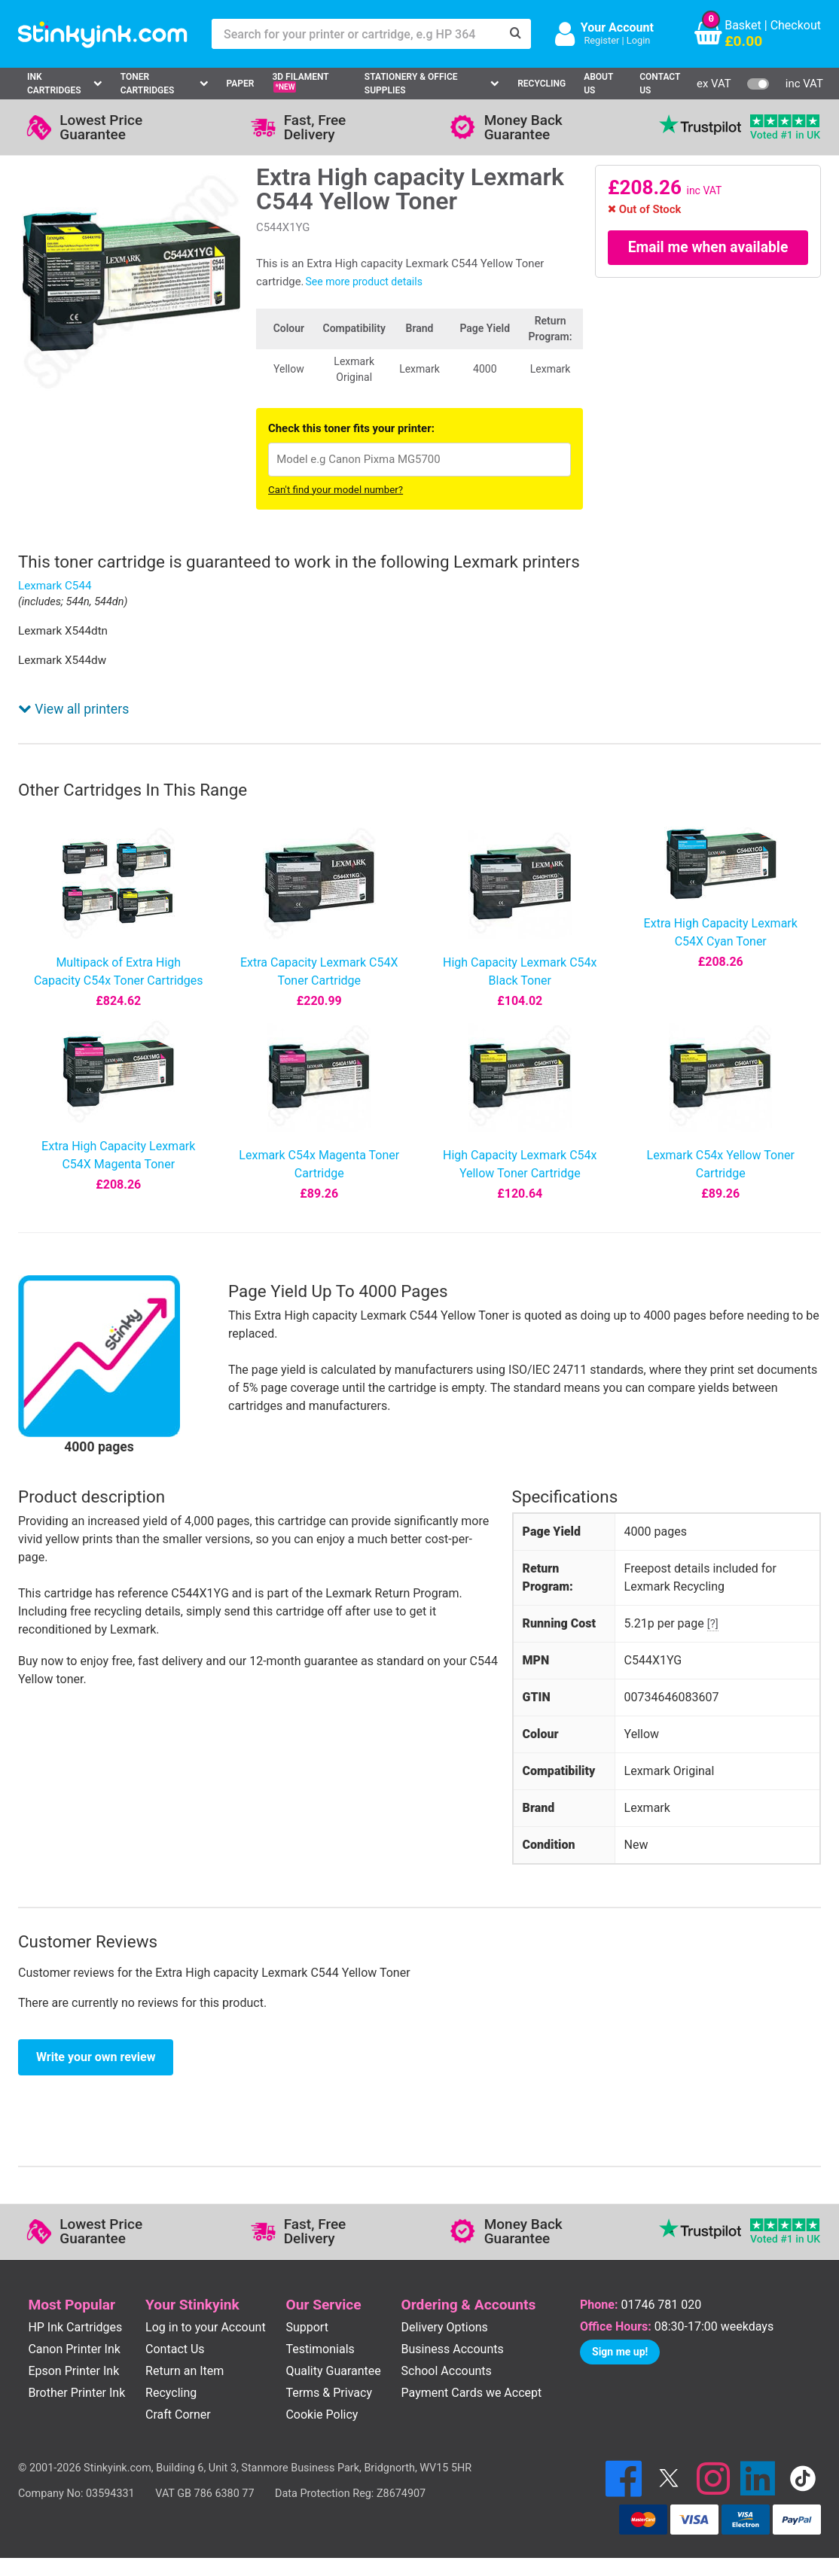 The image size is (839, 2576). What do you see at coordinates (73, 709) in the screenshot?
I see `View all printers` at bounding box center [73, 709].